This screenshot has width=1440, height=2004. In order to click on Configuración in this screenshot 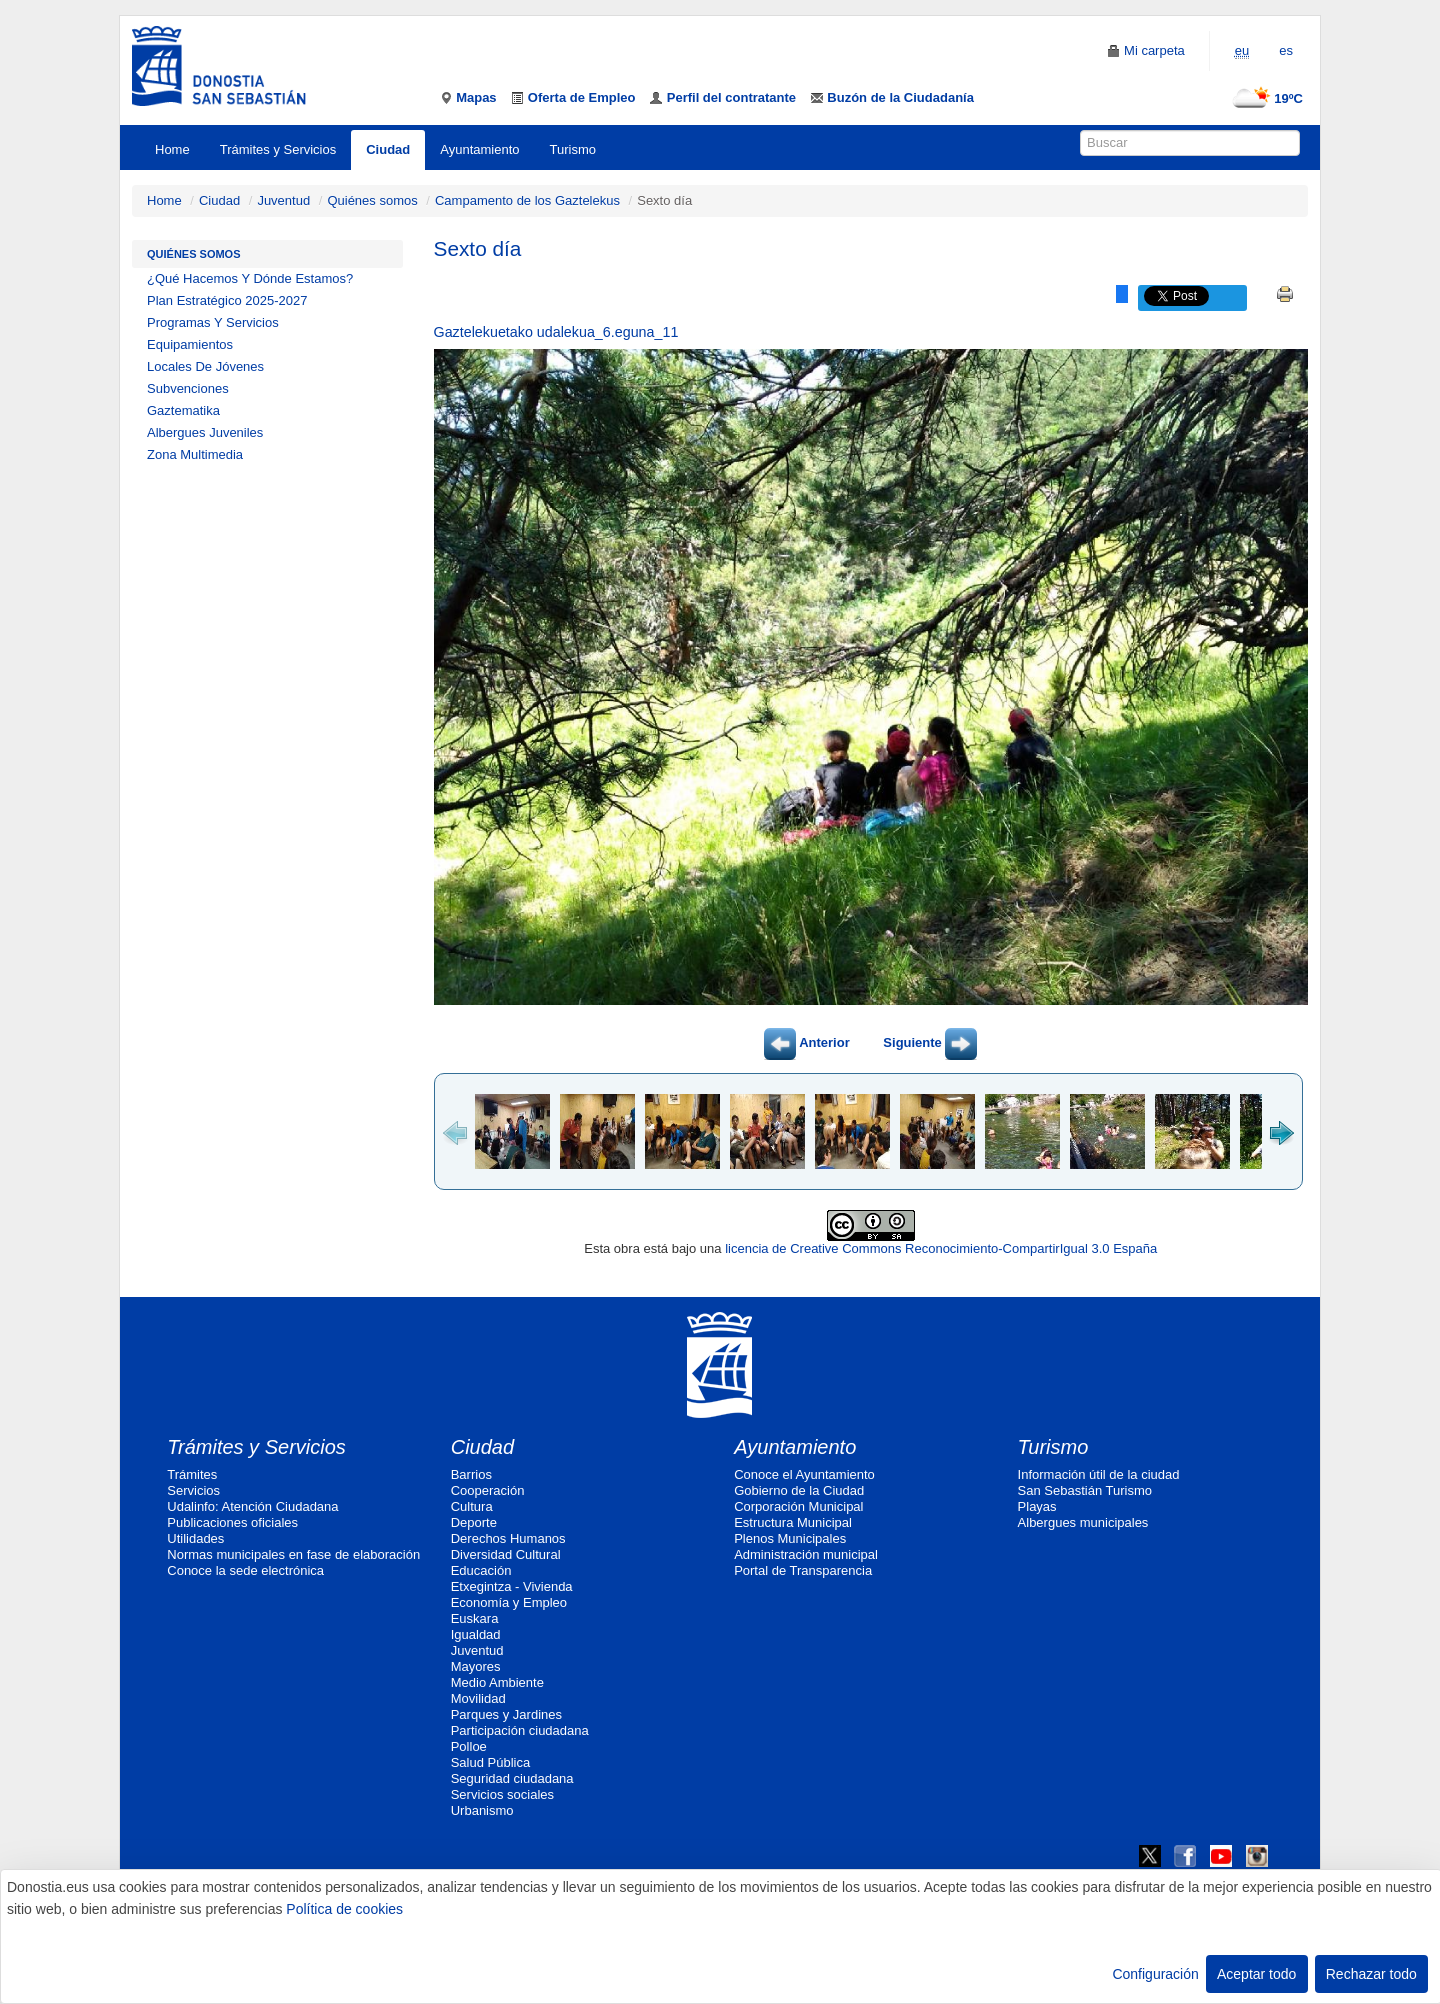, I will do `click(1155, 1974)`.